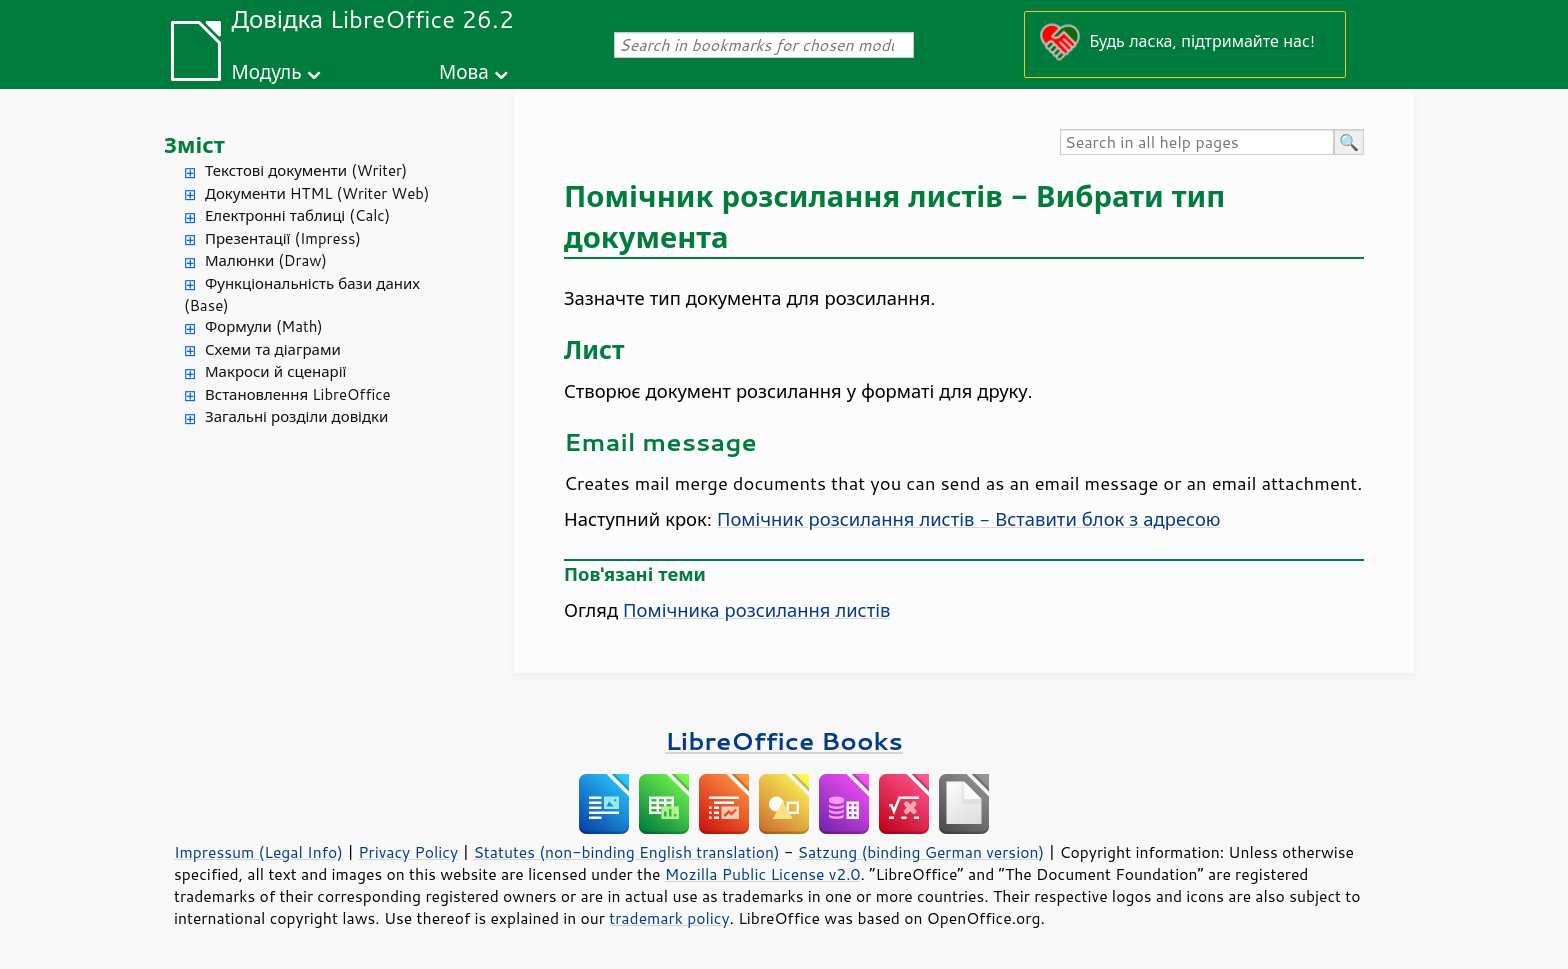 This screenshot has height=969, width=1568. Describe the element at coordinates (273, 349) in the screenshot. I see `Схеми та діаграми` at that location.